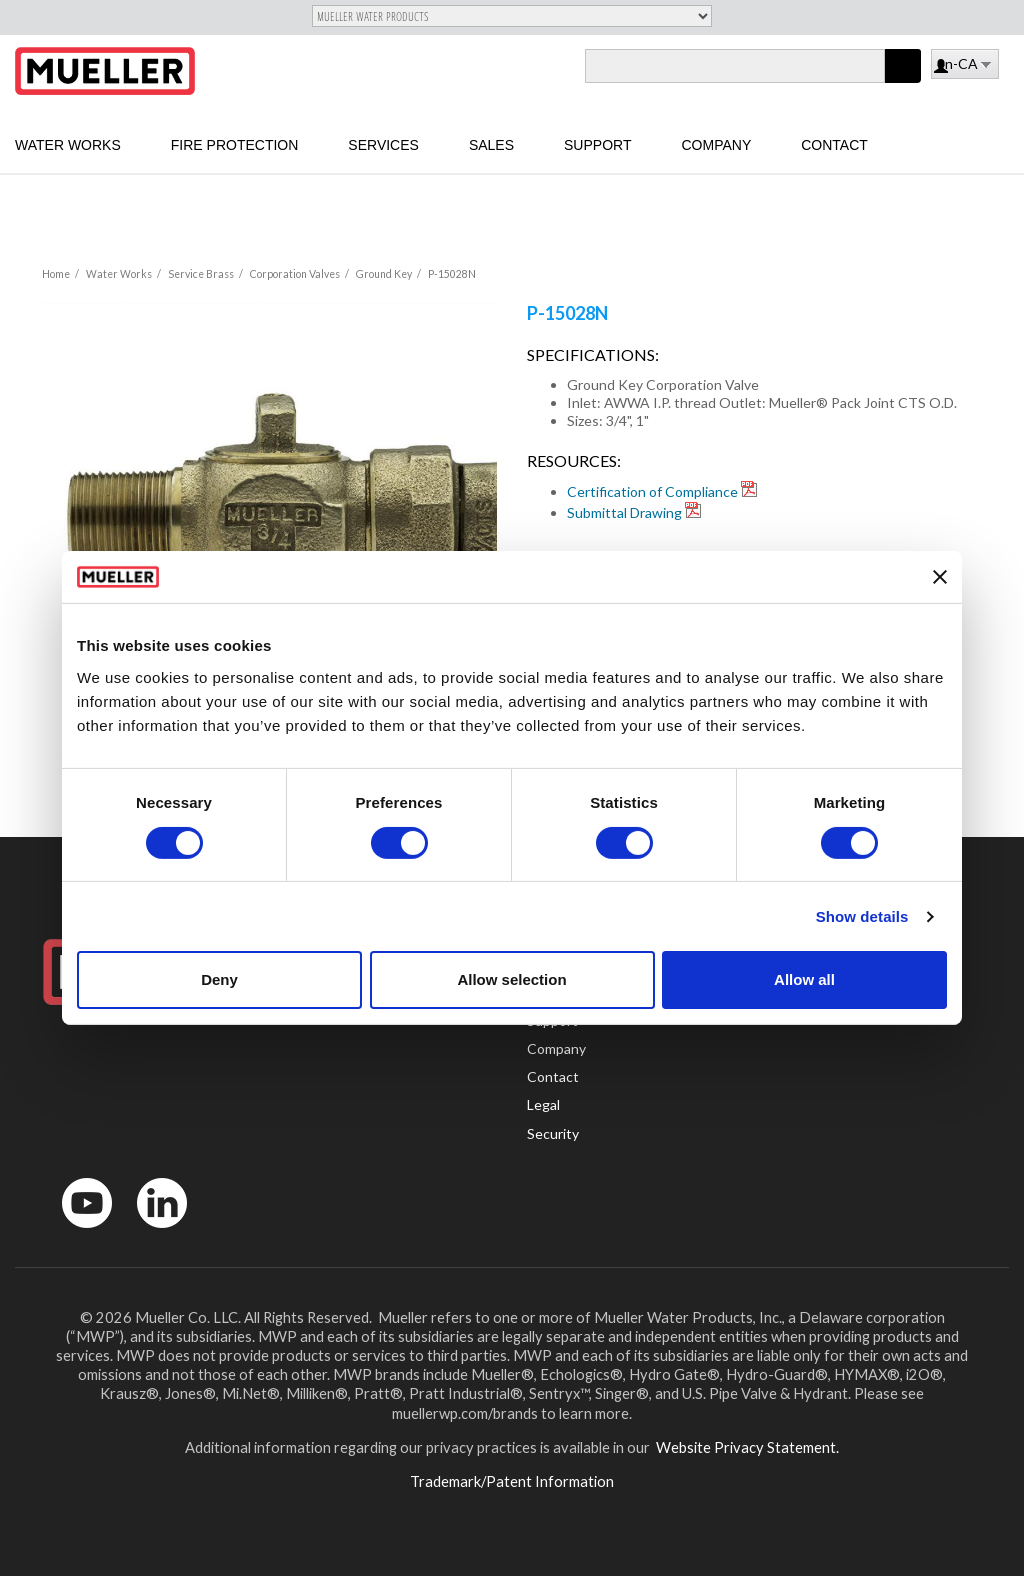  Describe the element at coordinates (652, 491) in the screenshot. I see `Certification of Compliance` at that location.